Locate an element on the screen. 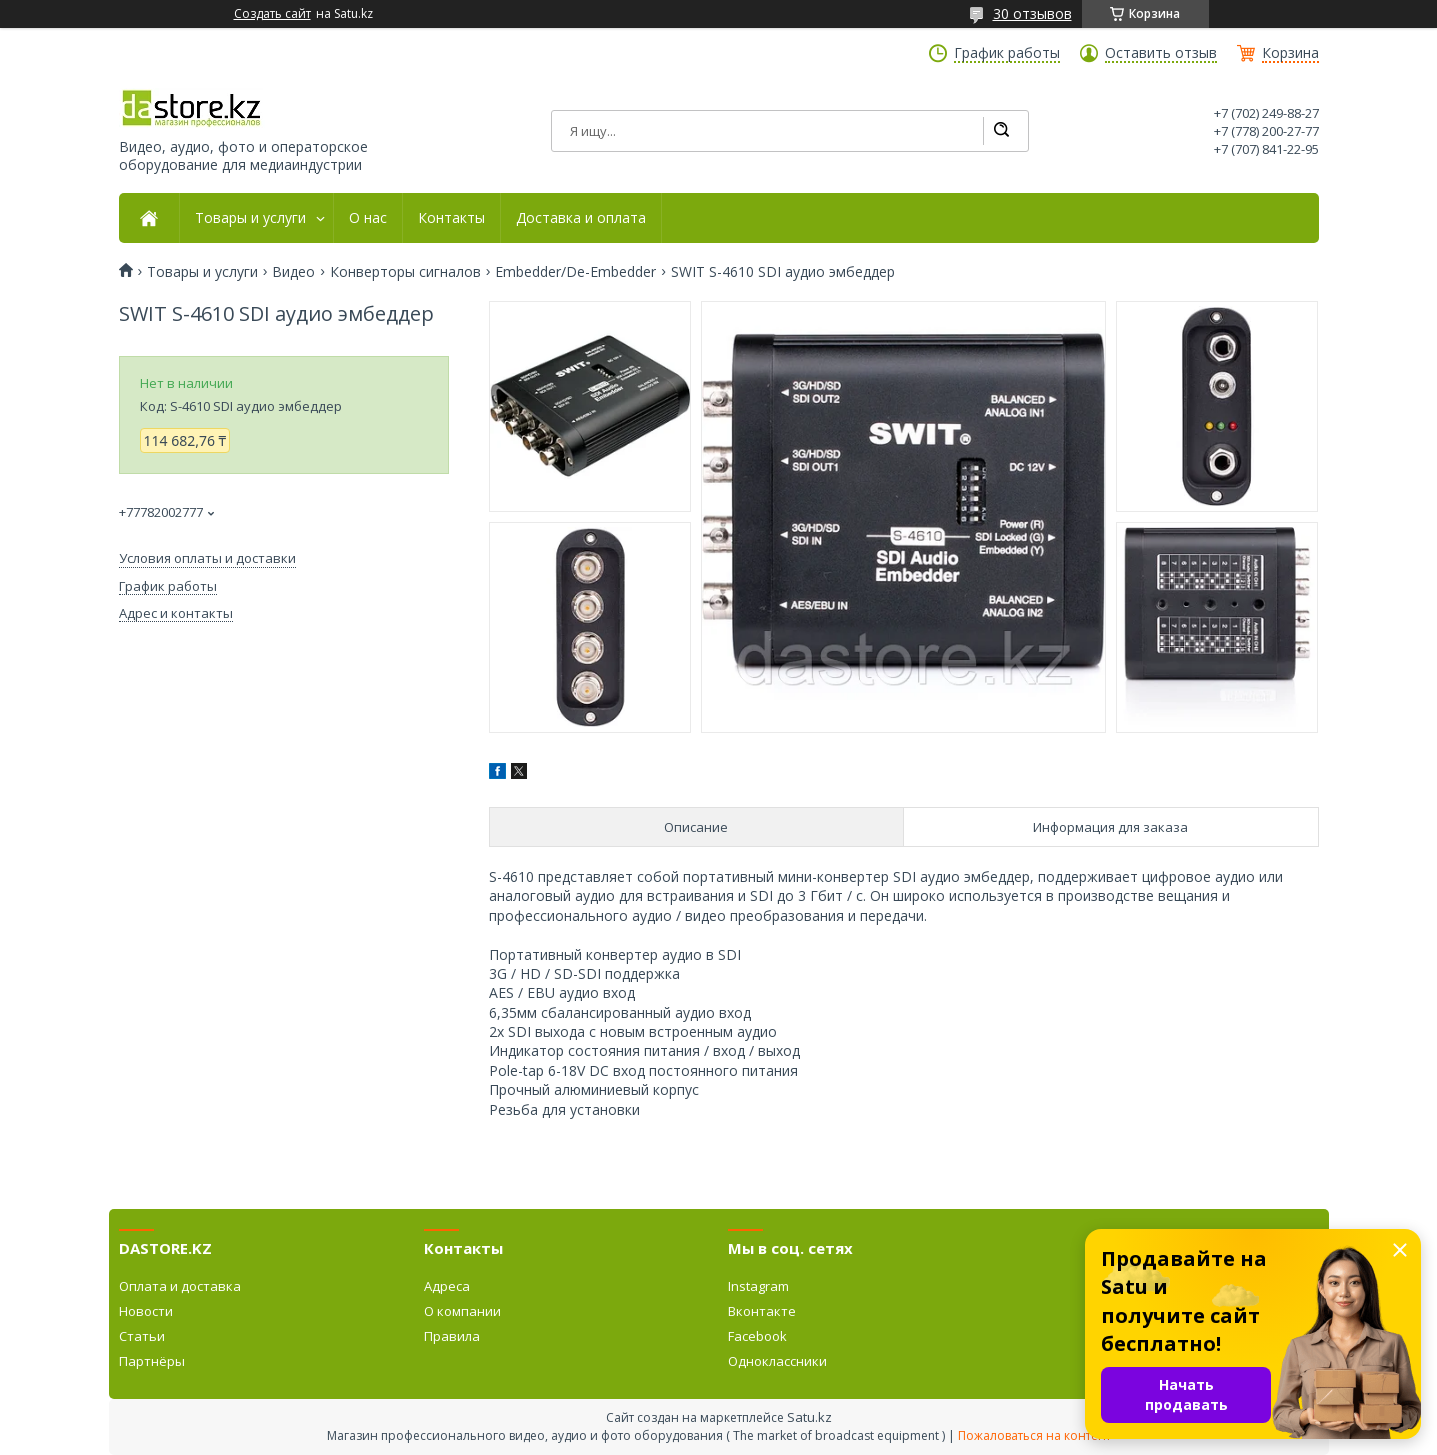 The width and height of the screenshot is (1437, 1455). Доставка и оплата is located at coordinates (581, 218).